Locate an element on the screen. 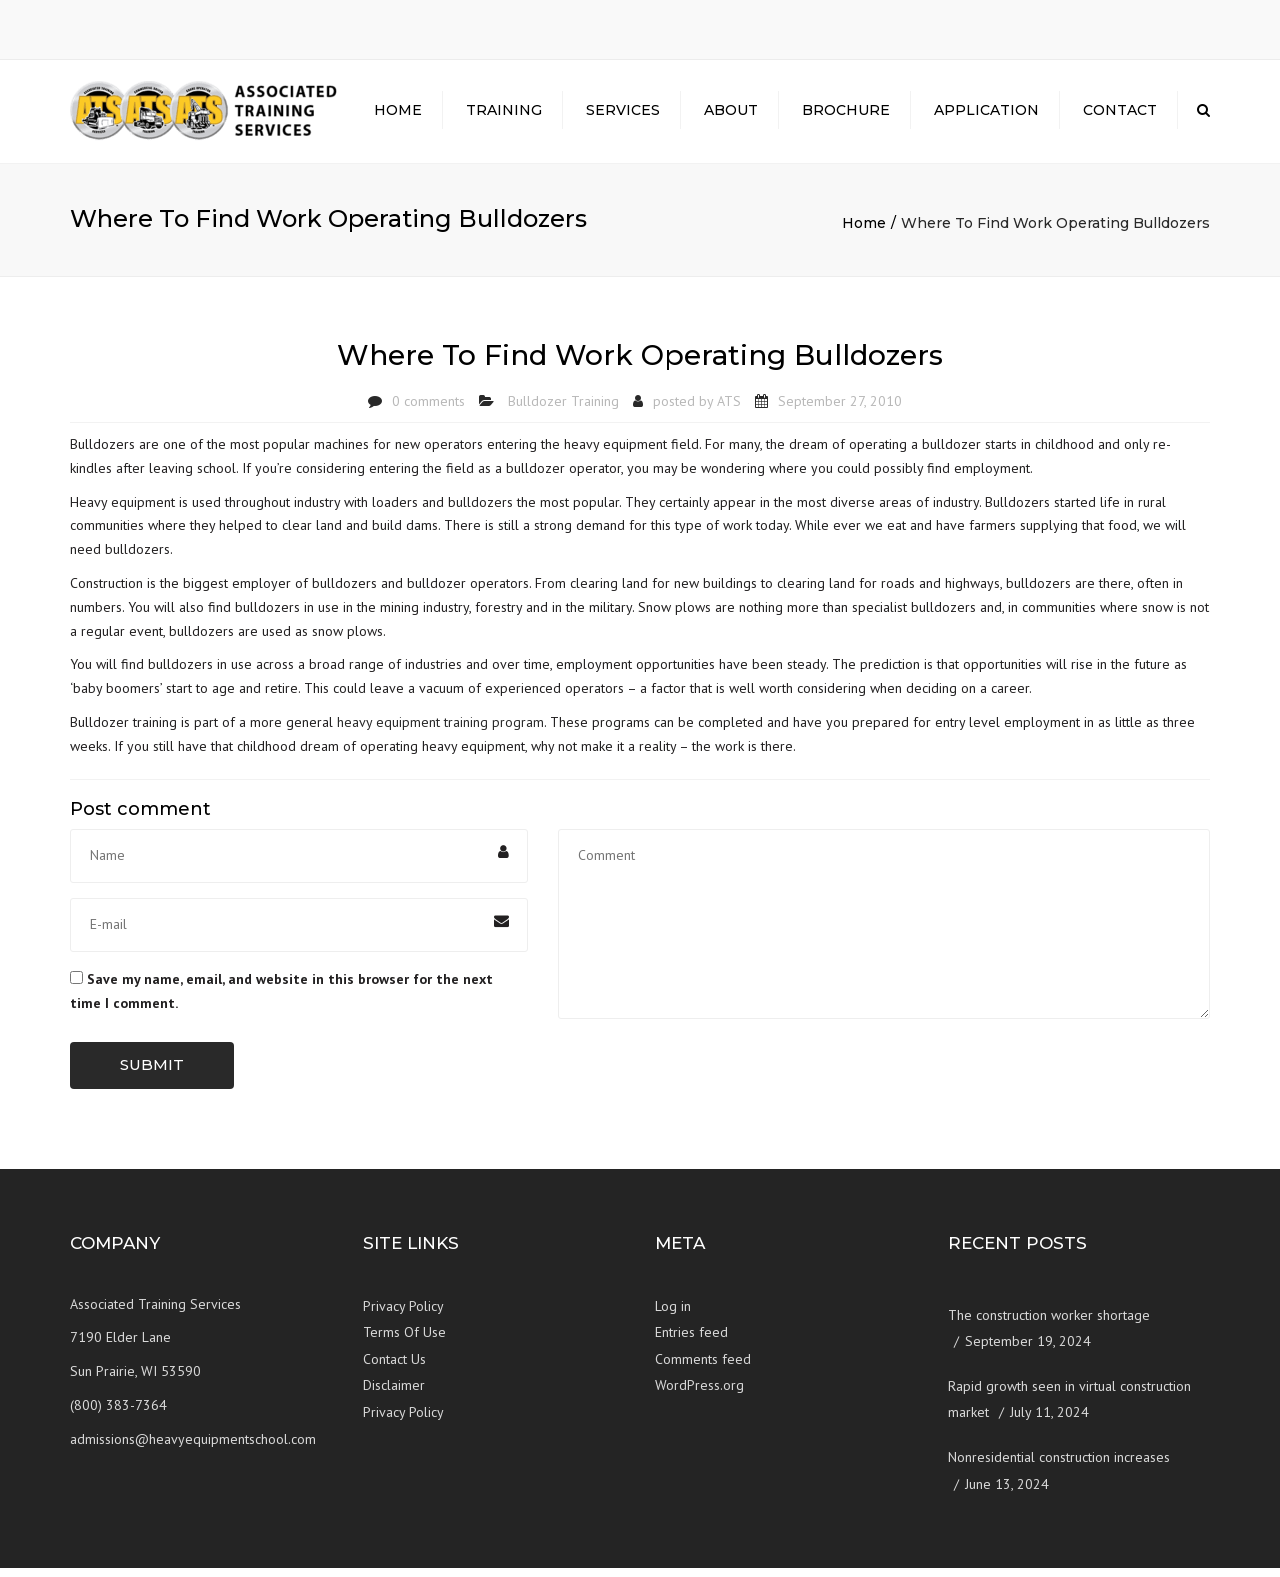 This screenshot has height=1577, width=1280. Contact is located at coordinates (1120, 115).